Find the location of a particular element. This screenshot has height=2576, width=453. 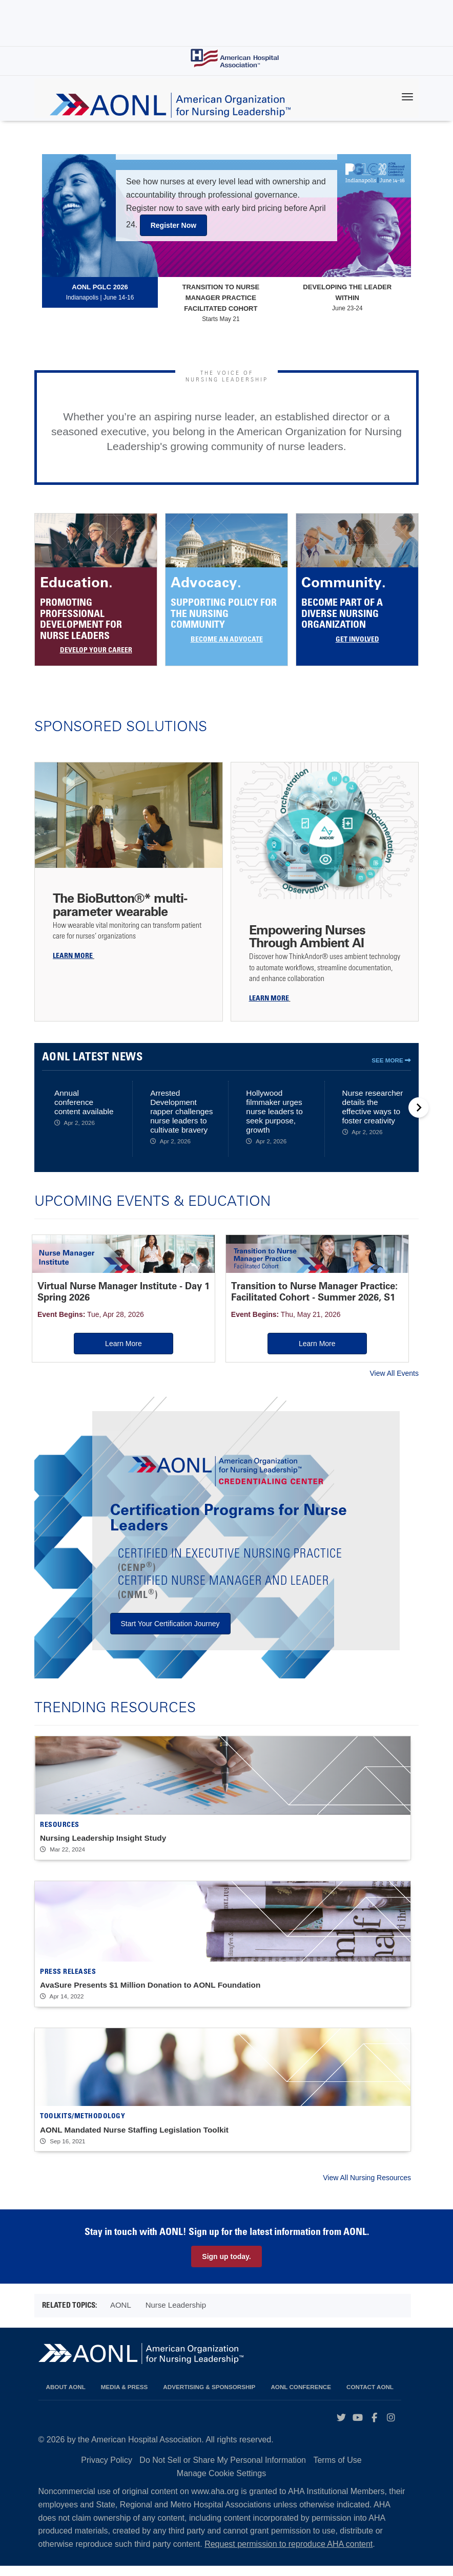

Nursing Leadership Insight Study is located at coordinates (103, 1847).